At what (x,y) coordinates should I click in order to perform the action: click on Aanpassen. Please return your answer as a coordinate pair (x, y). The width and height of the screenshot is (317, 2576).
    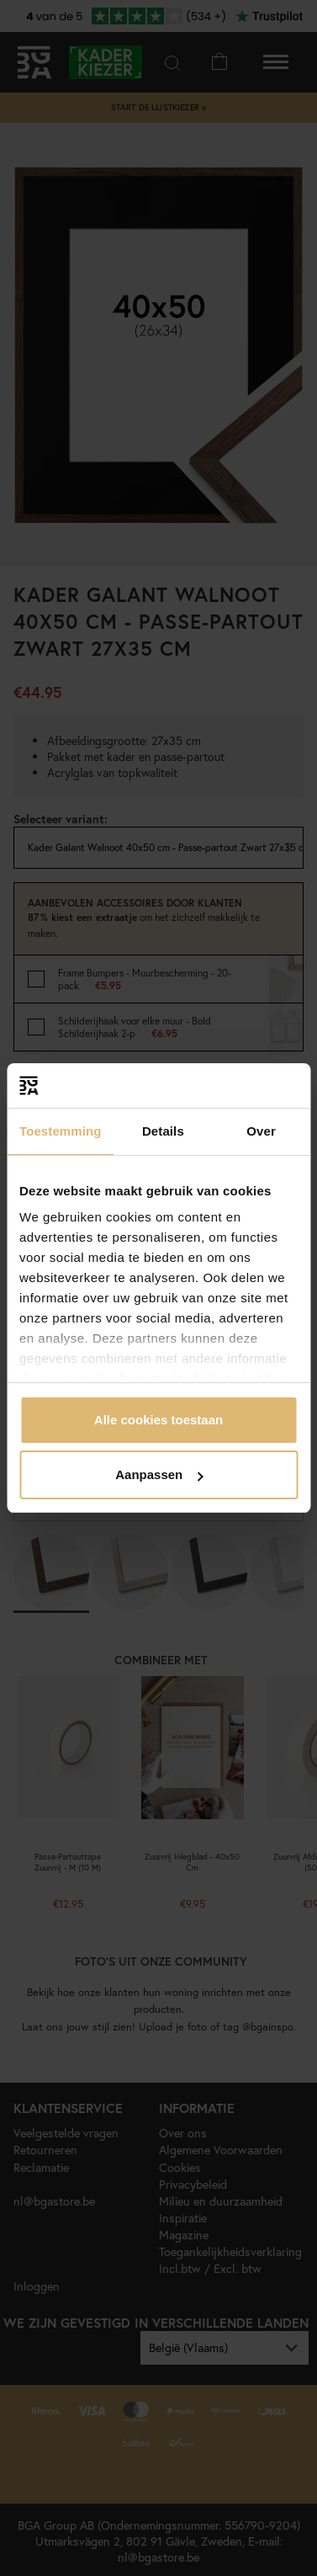
    Looking at the image, I should click on (159, 1474).